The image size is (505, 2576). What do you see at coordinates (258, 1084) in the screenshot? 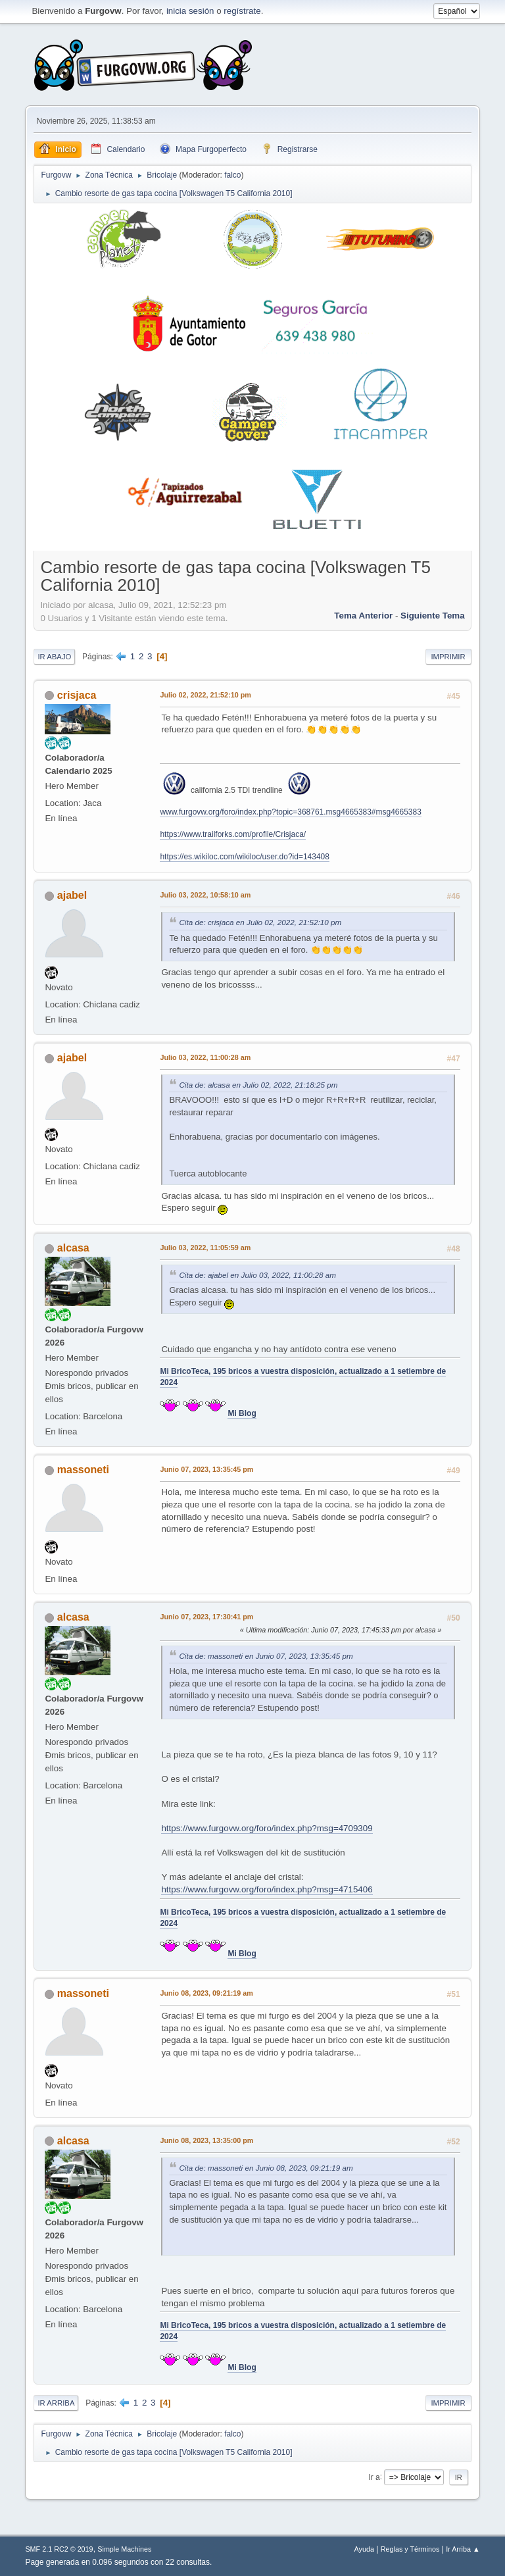
I see `Cita de: alcasa en Julio 02, 2022, 21:18:25 pm` at bounding box center [258, 1084].